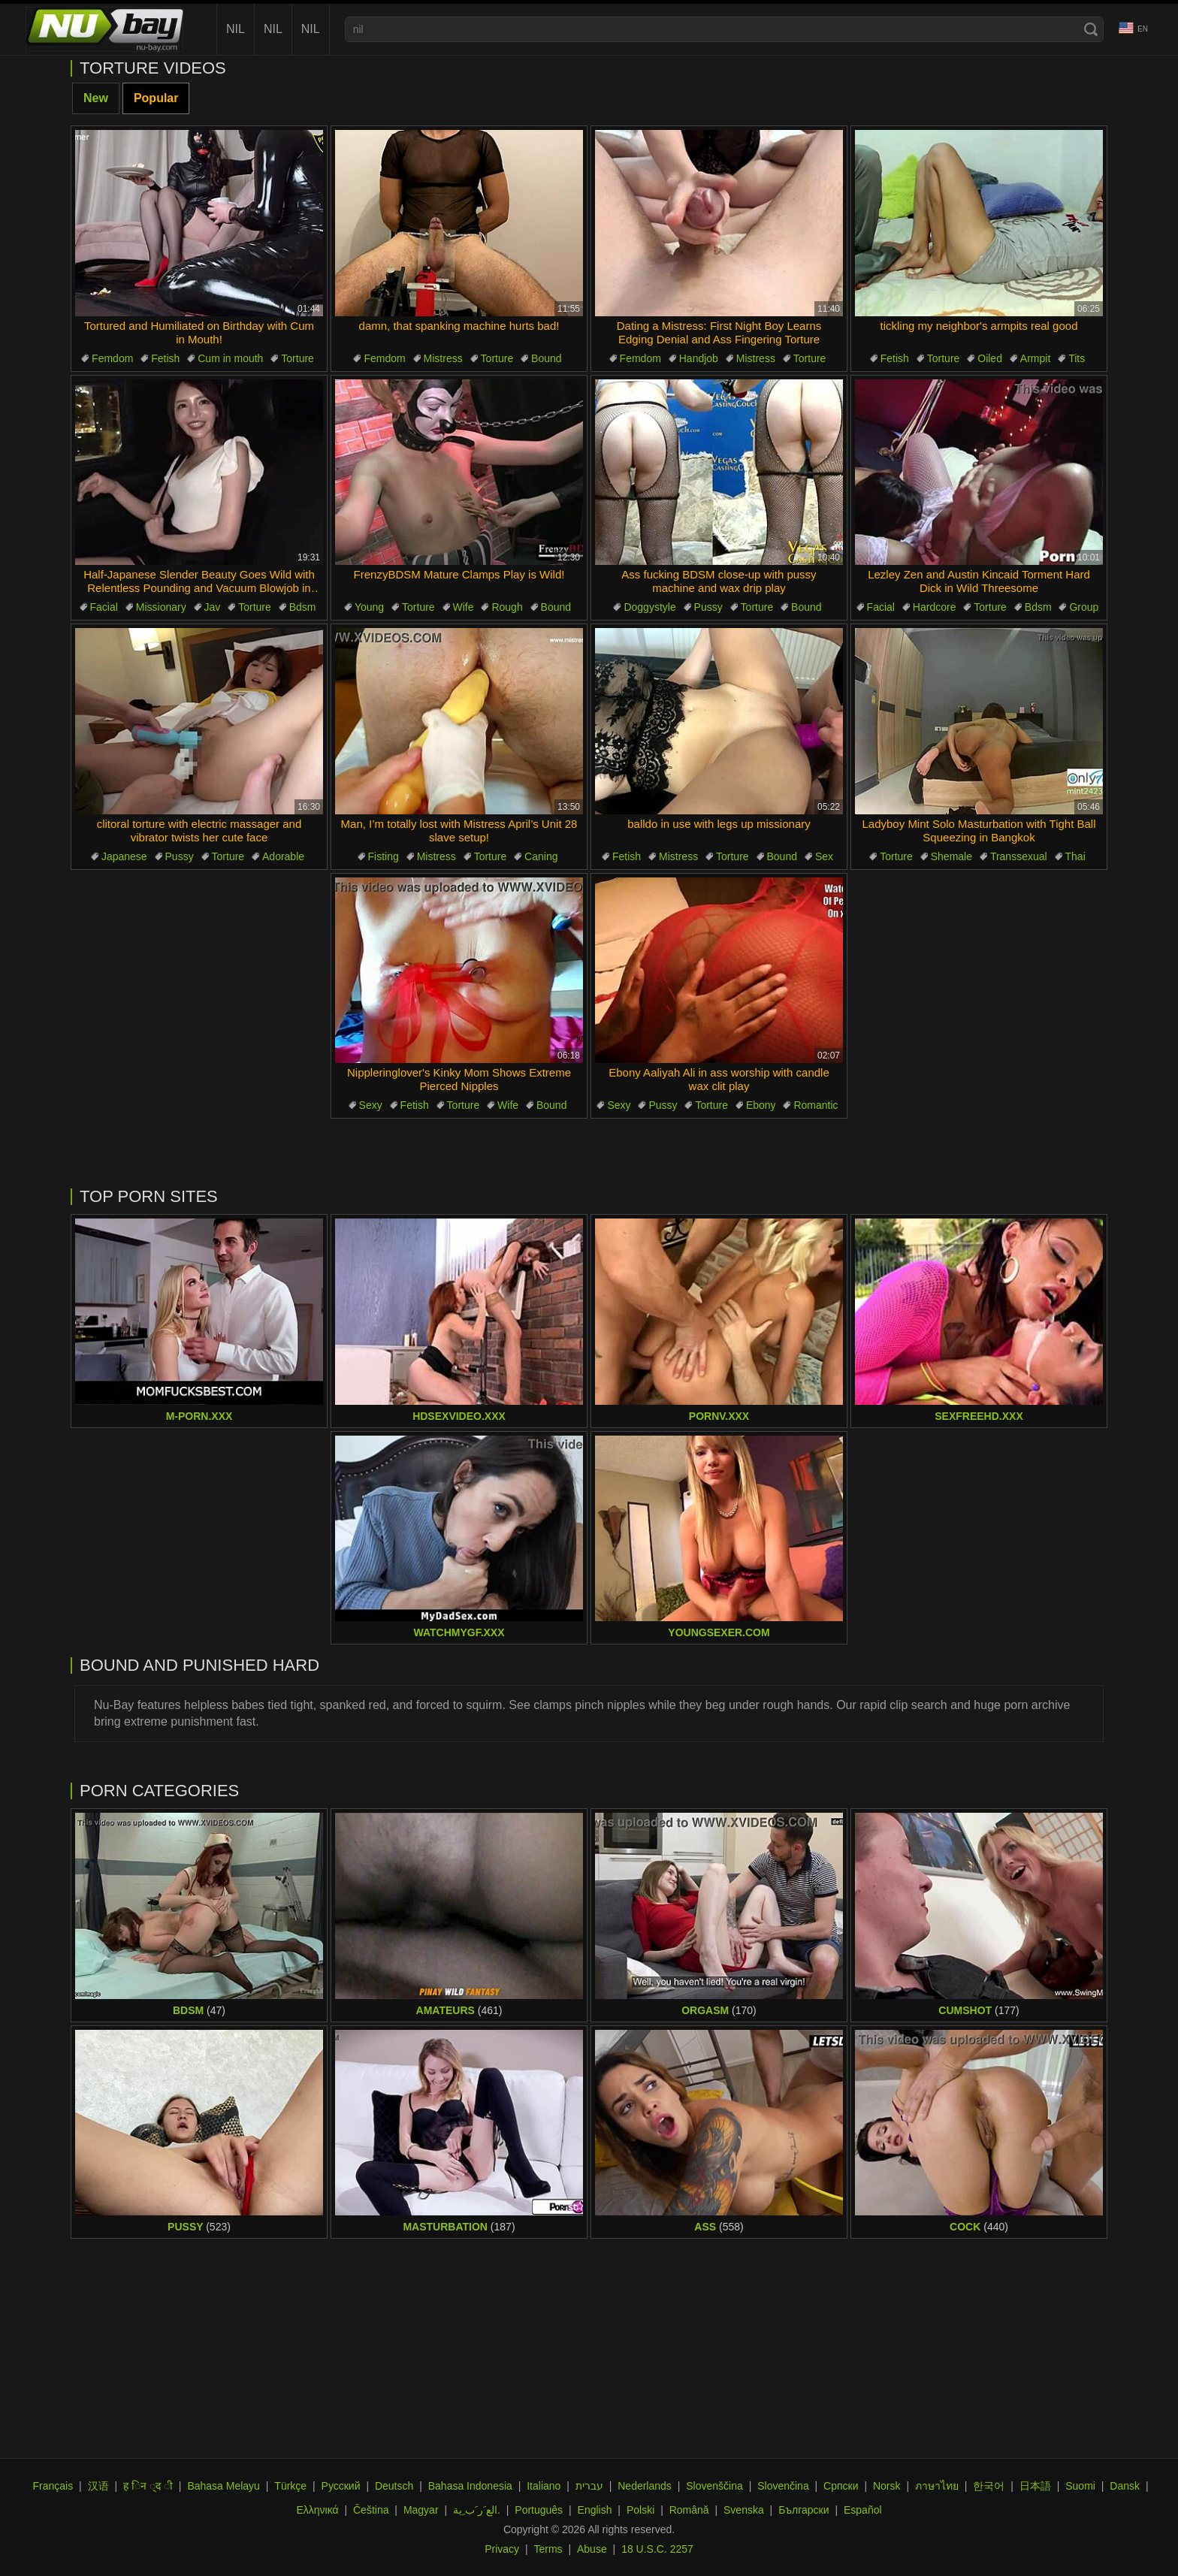 Image resolution: width=1178 pixels, height=2576 pixels. Describe the element at coordinates (235, 29) in the screenshot. I see `nil` at that location.